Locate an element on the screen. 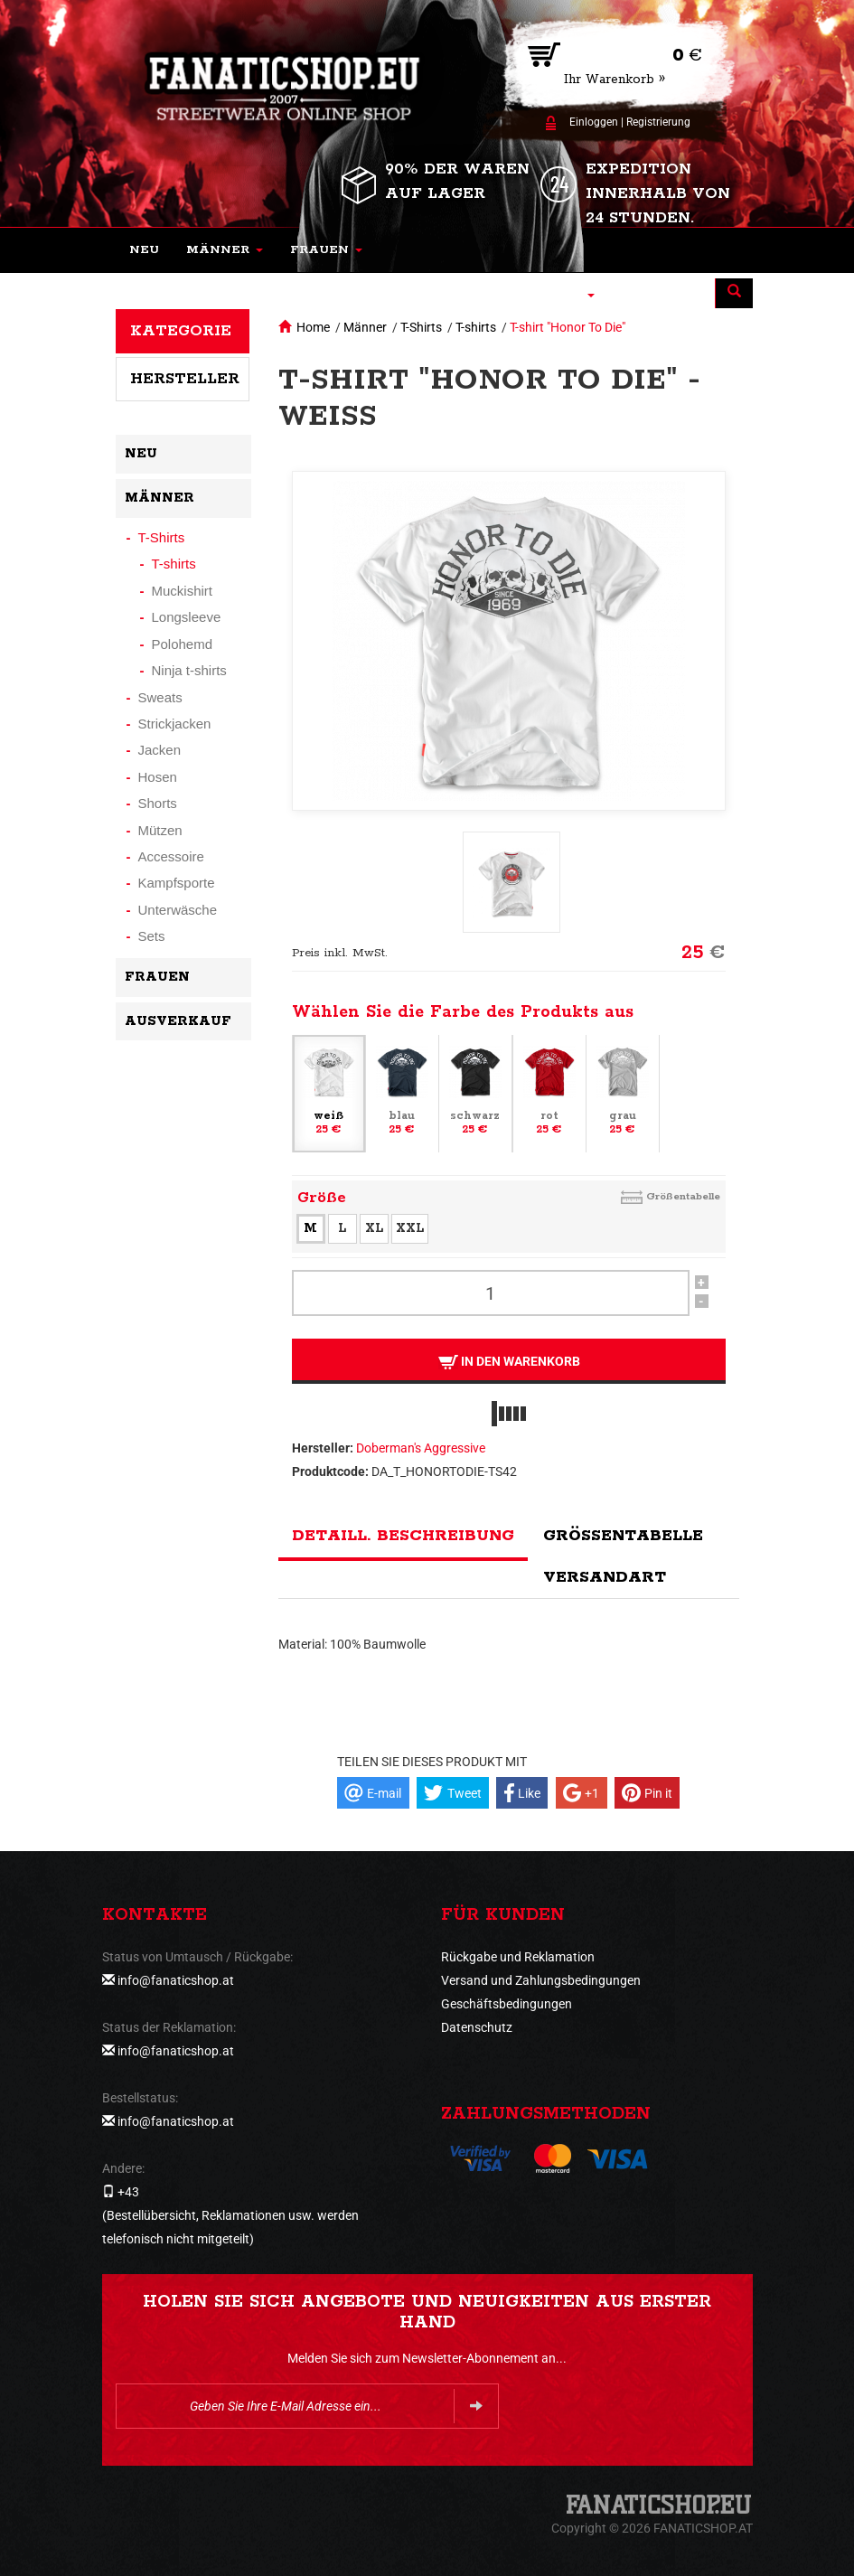 The width and height of the screenshot is (854, 2576). Unterwäsche is located at coordinates (178, 909).